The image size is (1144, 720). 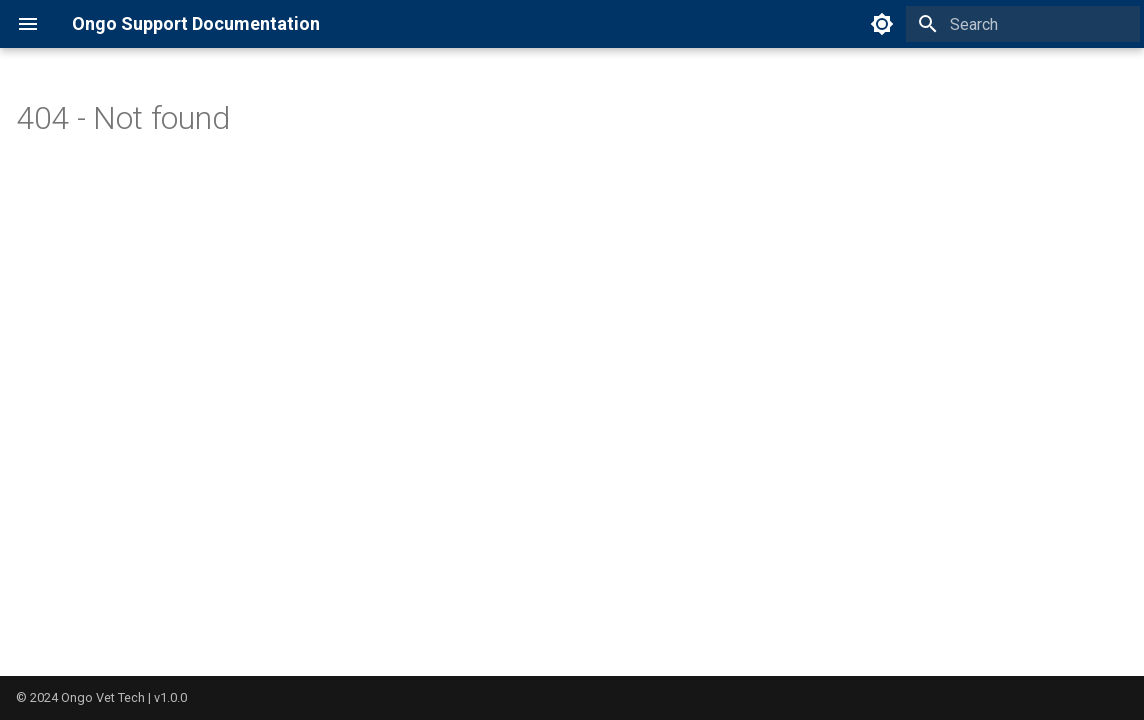 What do you see at coordinates (103, 697) in the screenshot?
I see `Ongo Vet Tech` at bounding box center [103, 697].